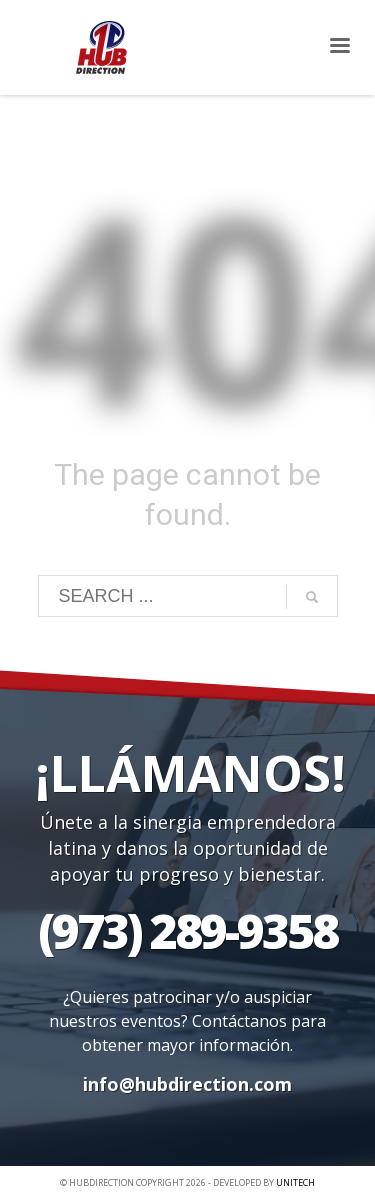  Describe the element at coordinates (187, 1084) in the screenshot. I see `info@hubdirection.com` at that location.